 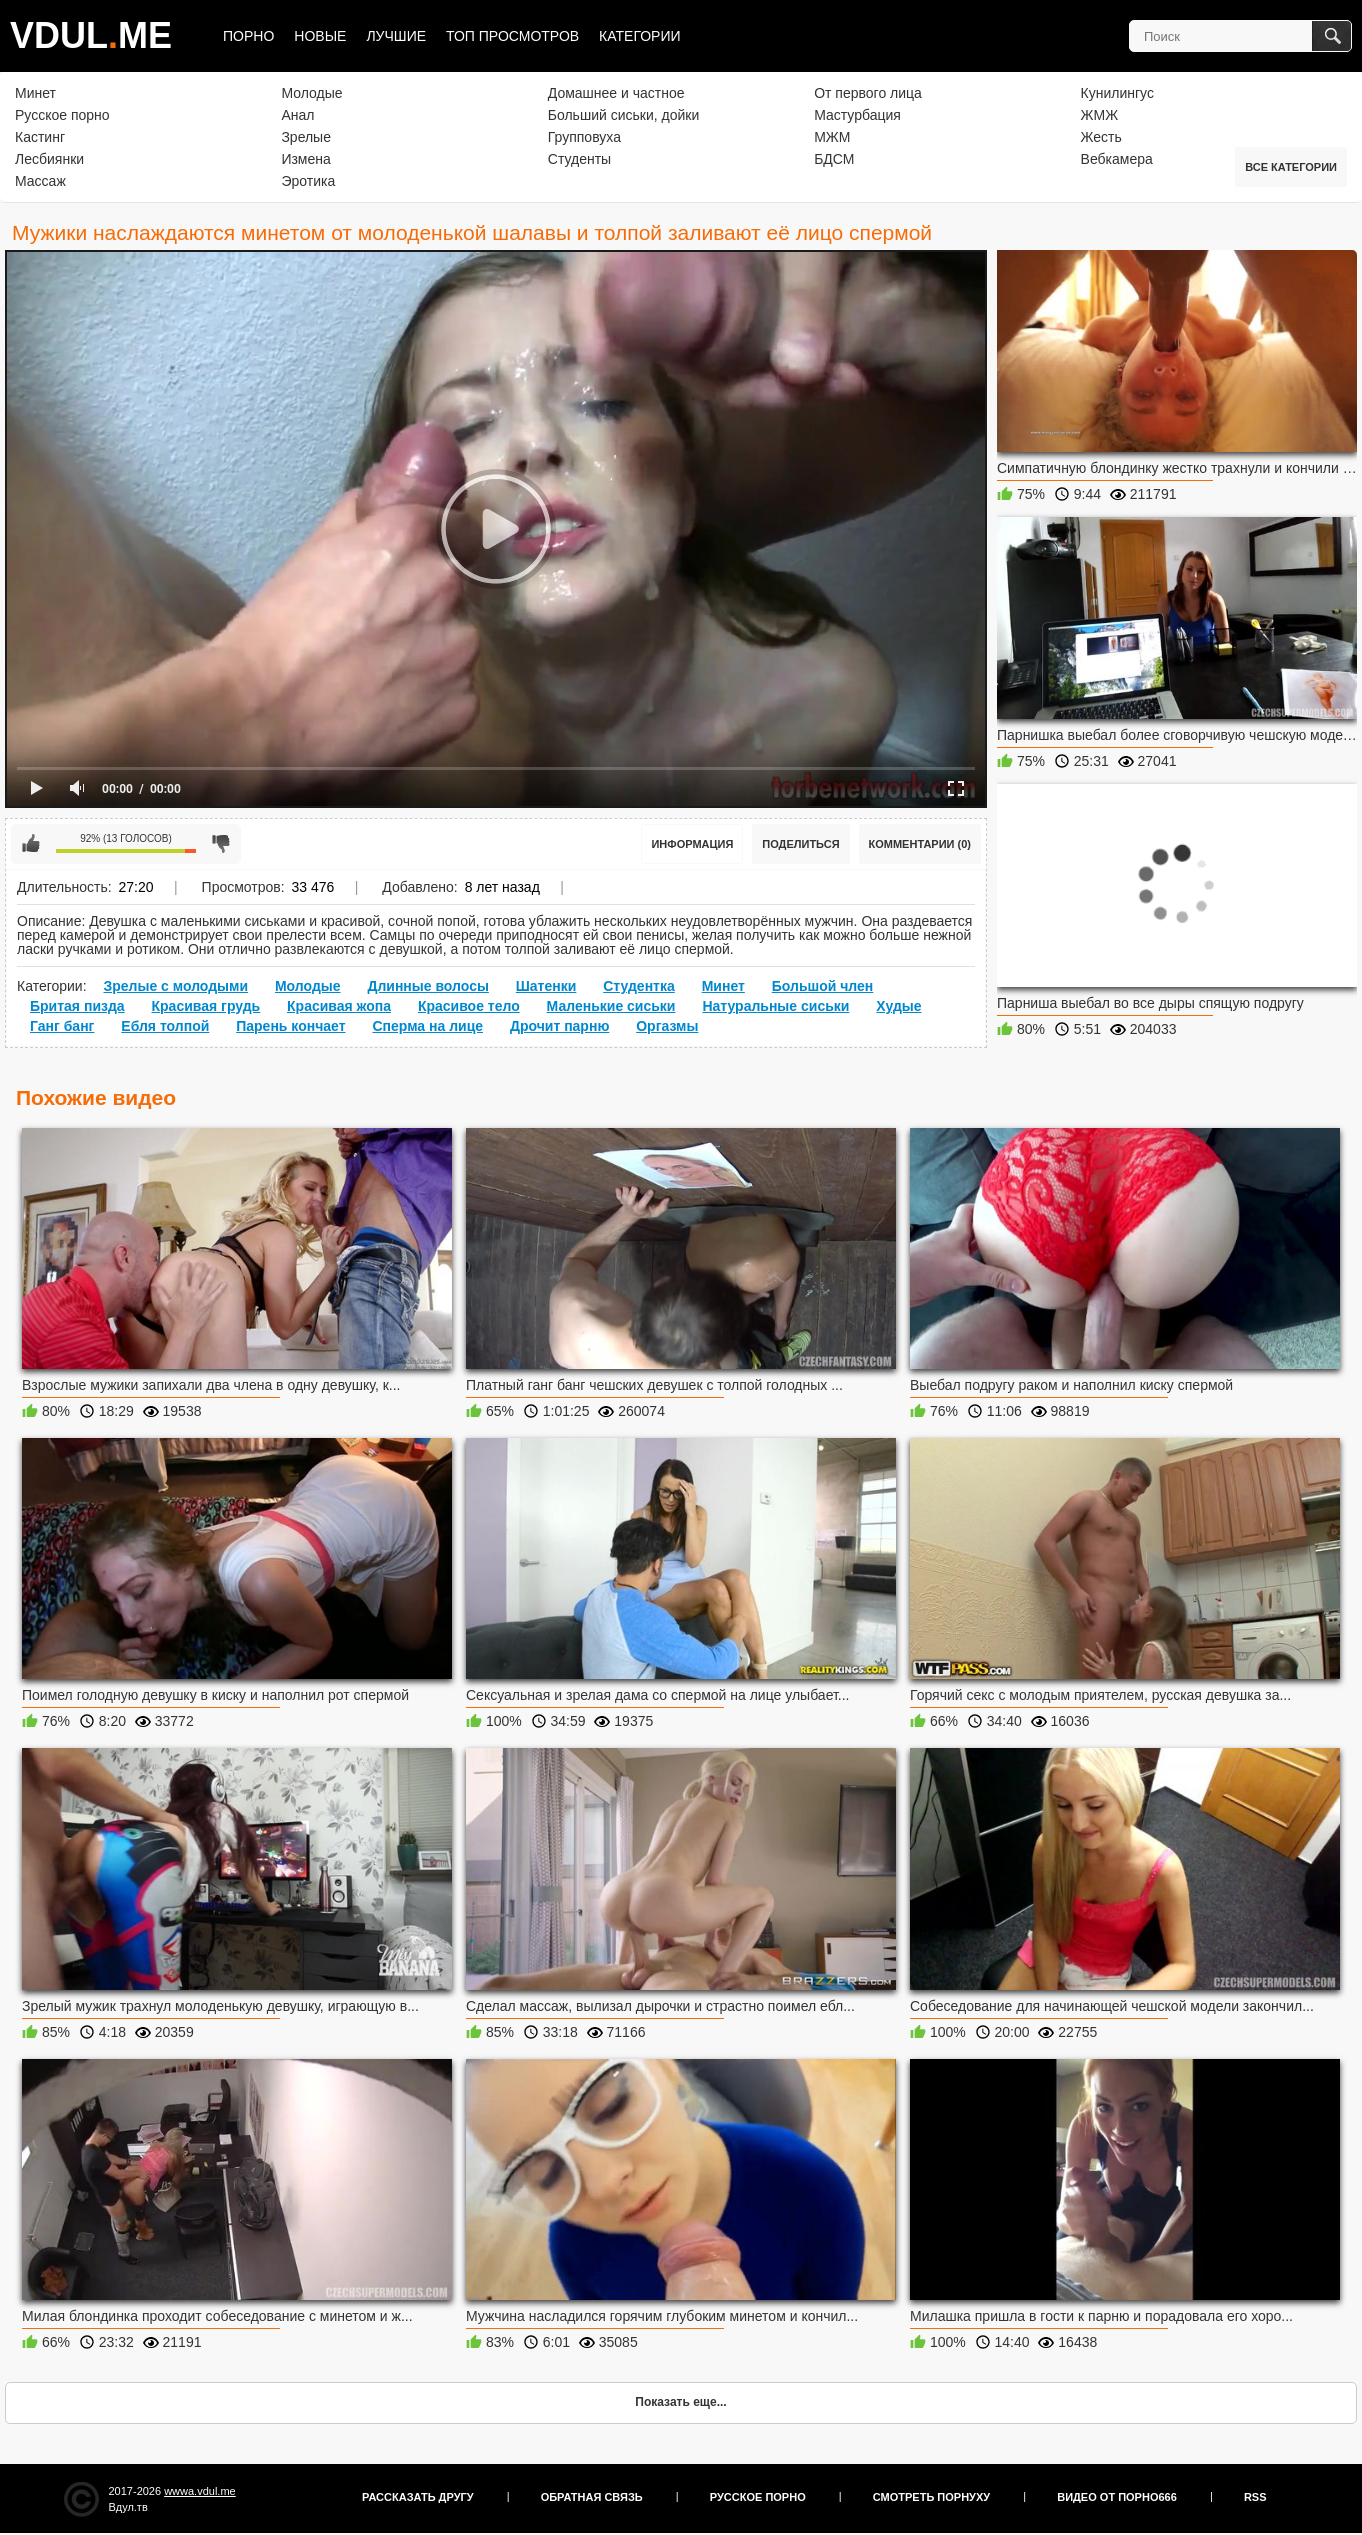 What do you see at coordinates (775, 1006) in the screenshot?
I see `Натуральные сиськи` at bounding box center [775, 1006].